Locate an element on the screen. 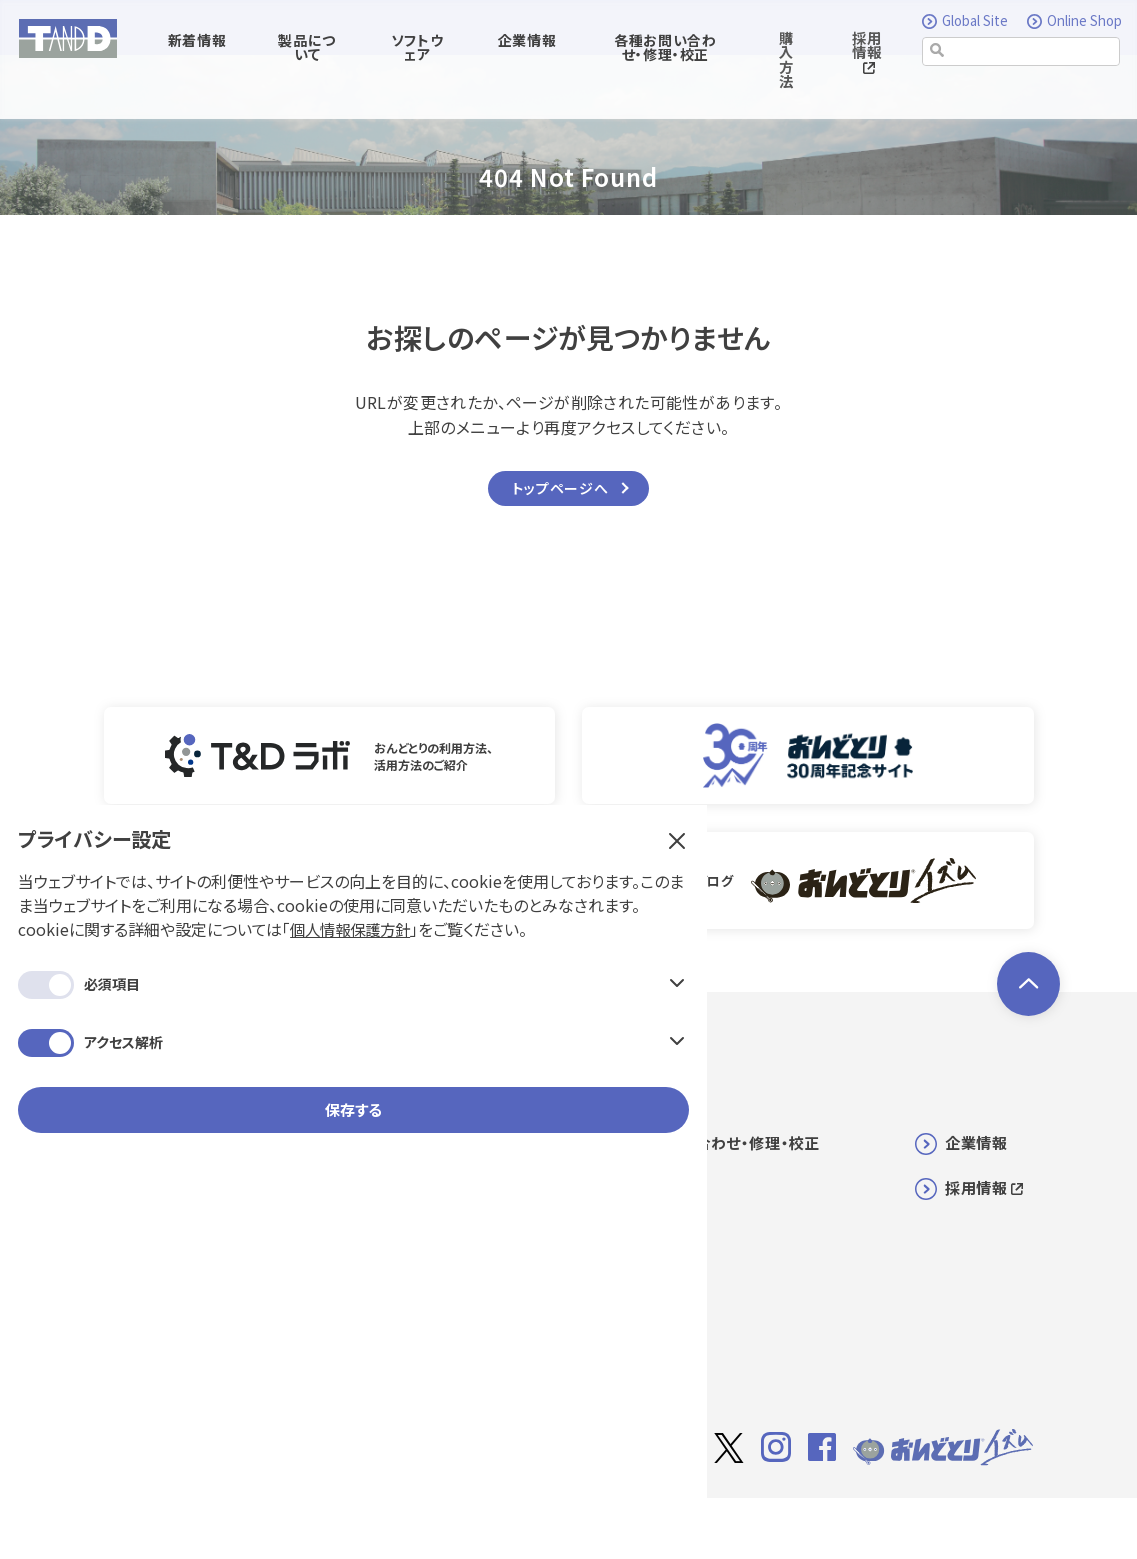 The width and height of the screenshot is (1137, 1559). 購入方法 is located at coordinates (786, 61).